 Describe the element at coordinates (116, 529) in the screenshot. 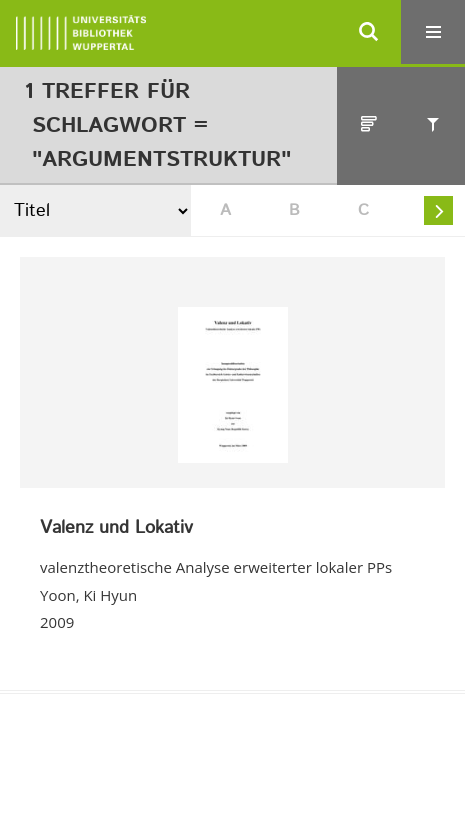

I see `Valenz und Lokativ` at that location.